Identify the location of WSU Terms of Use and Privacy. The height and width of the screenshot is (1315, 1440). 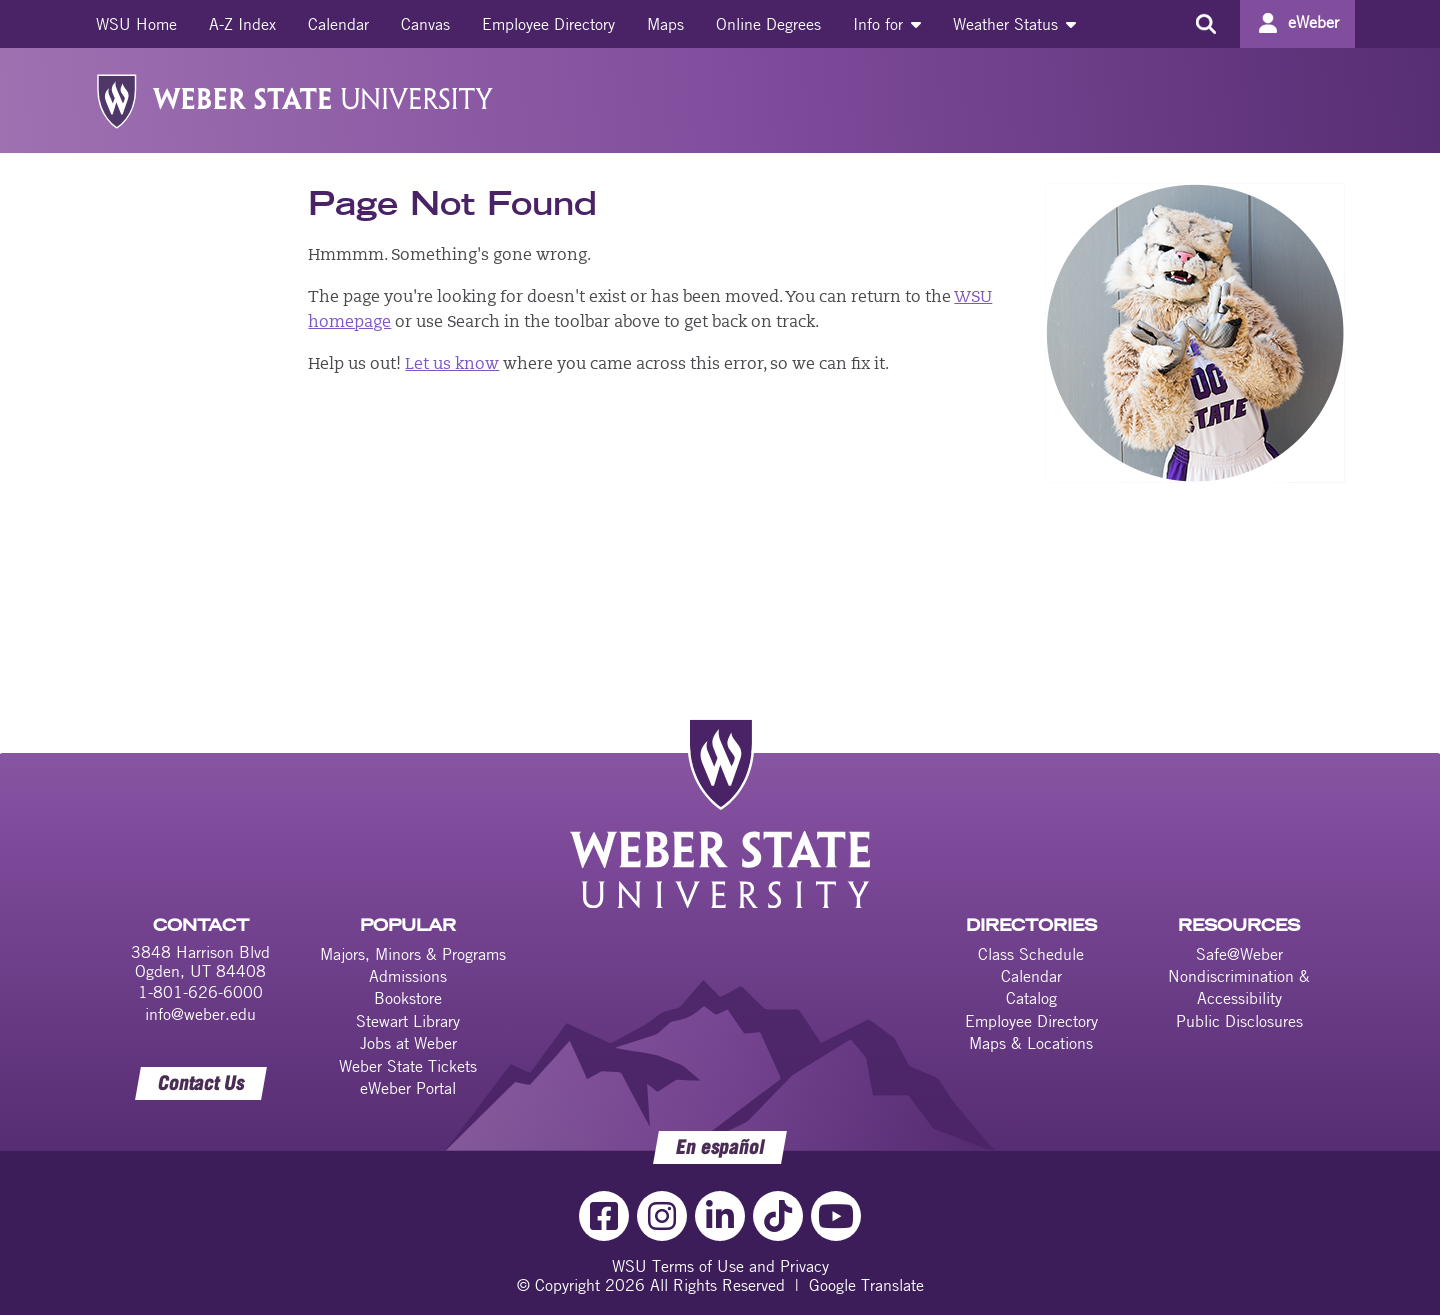
(720, 1266).